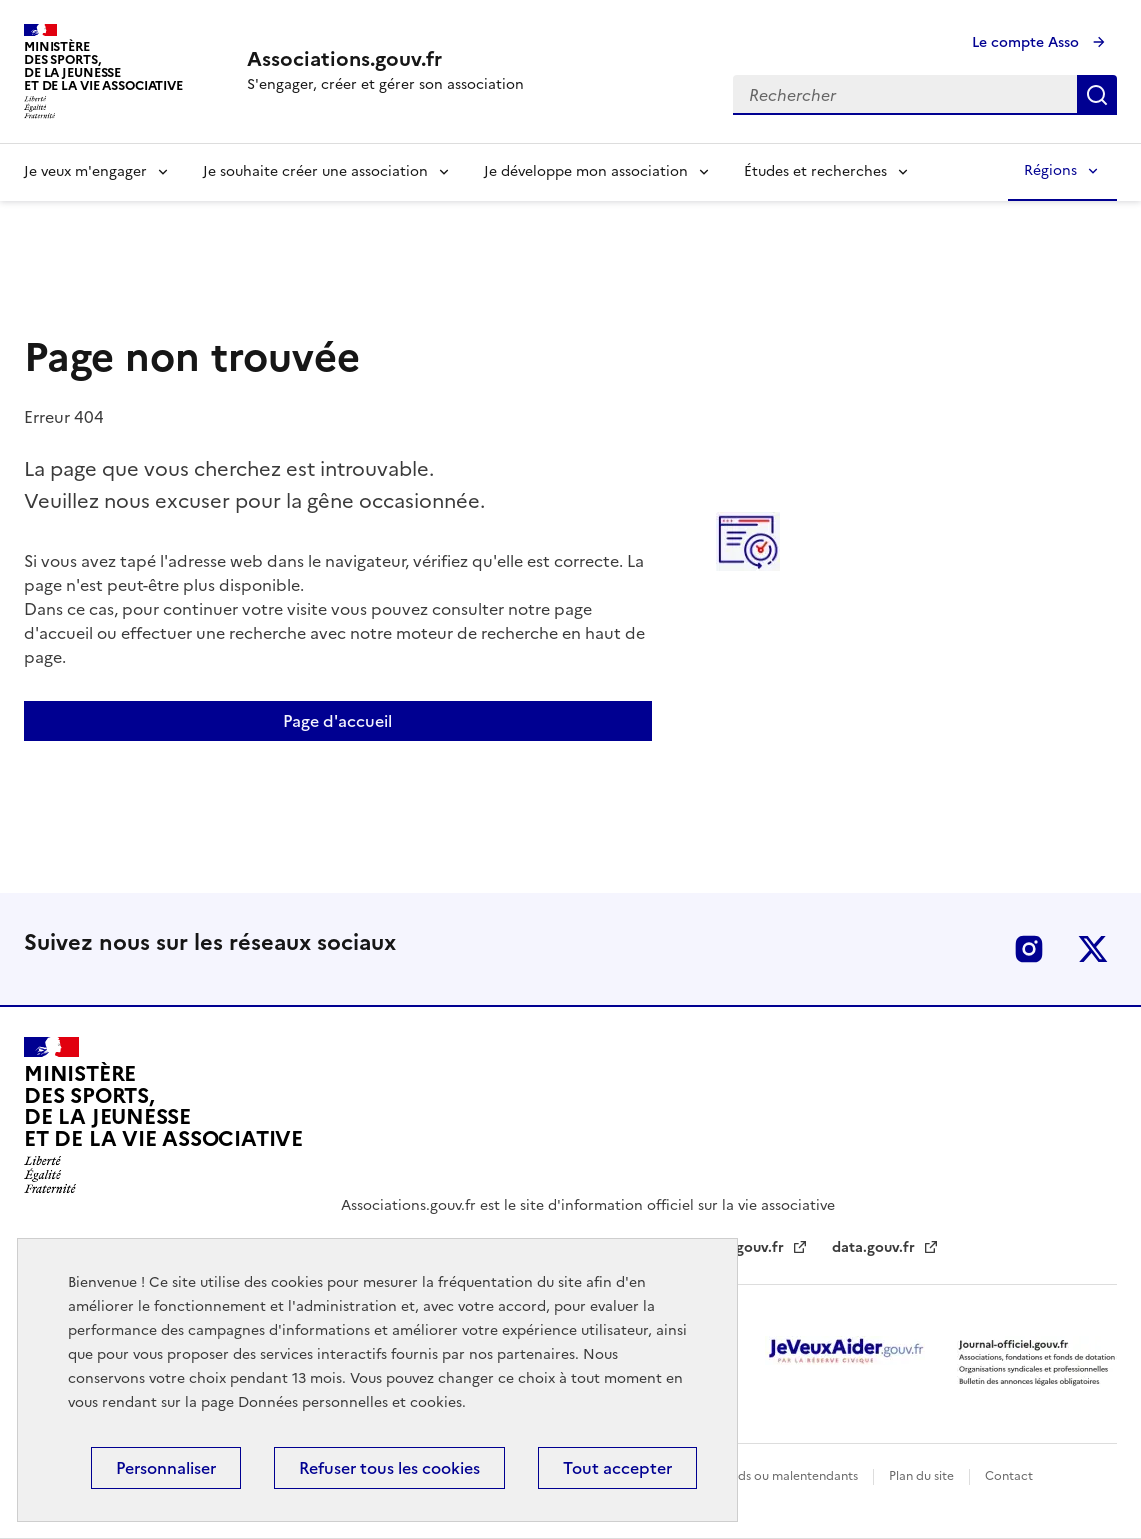 The width and height of the screenshot is (1141, 1539). What do you see at coordinates (1029, 949) in the screenshot?
I see `Instagram` at bounding box center [1029, 949].